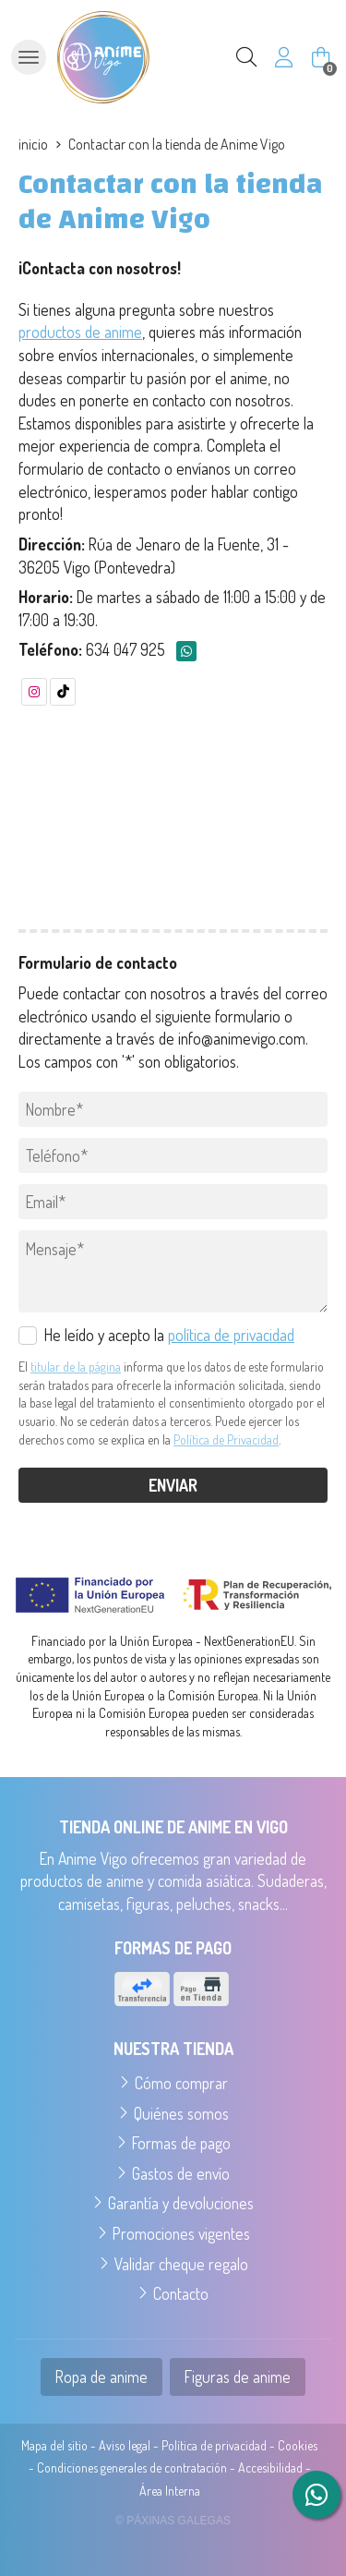 The width and height of the screenshot is (346, 2576). What do you see at coordinates (238, 2376) in the screenshot?
I see `Figuras de anime` at bounding box center [238, 2376].